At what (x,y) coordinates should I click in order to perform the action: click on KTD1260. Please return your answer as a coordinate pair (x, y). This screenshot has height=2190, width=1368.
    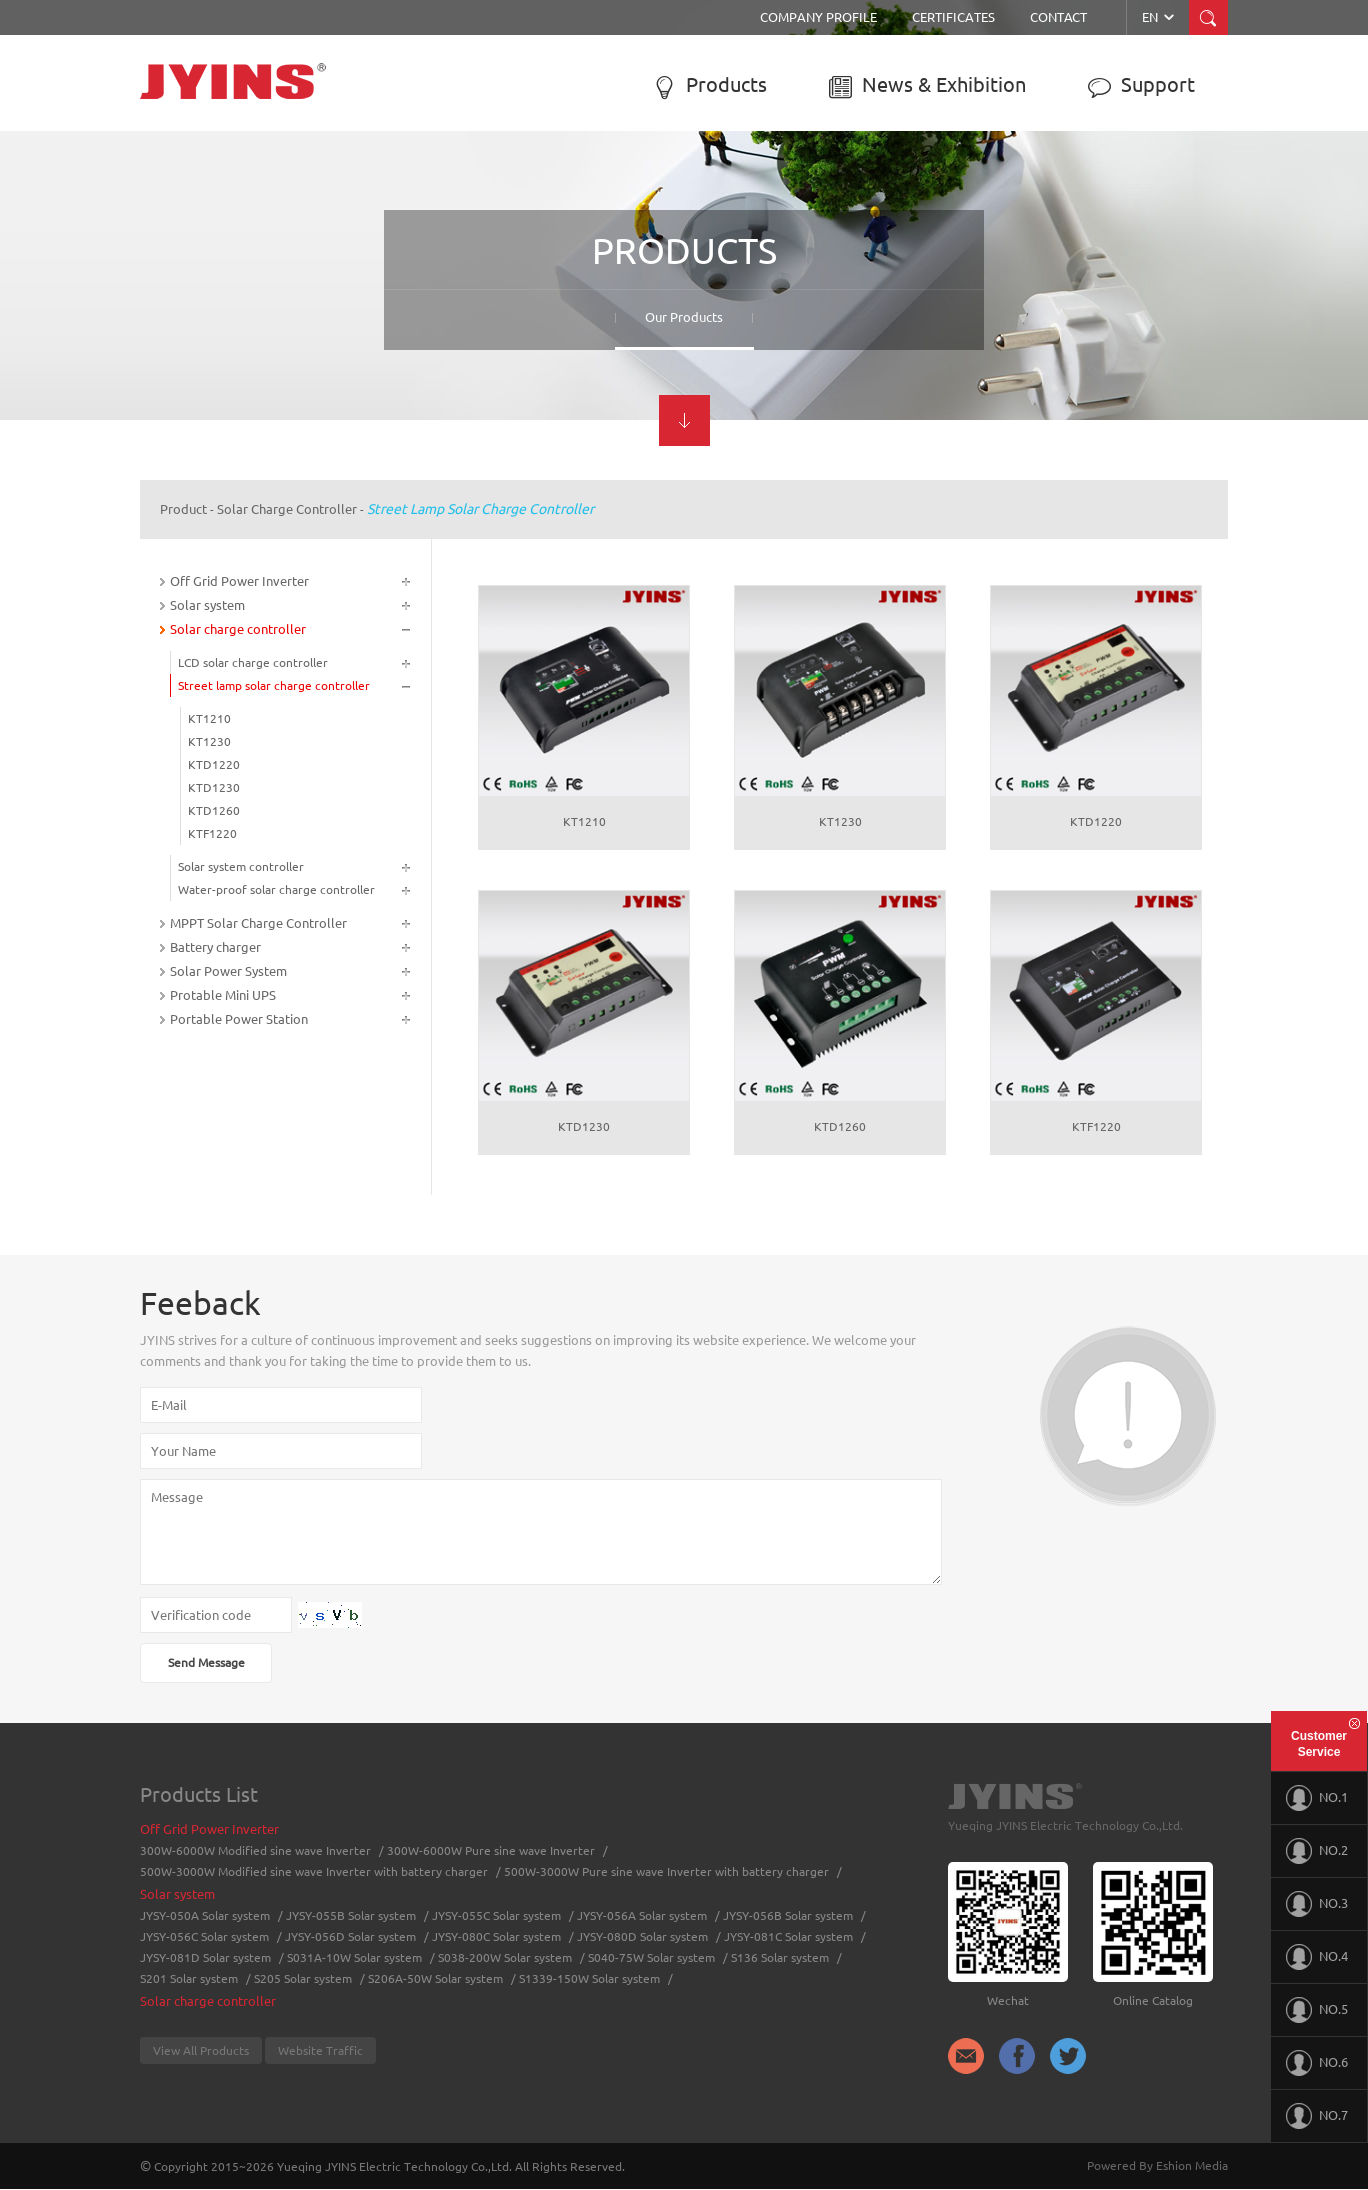
    Looking at the image, I should click on (214, 810).